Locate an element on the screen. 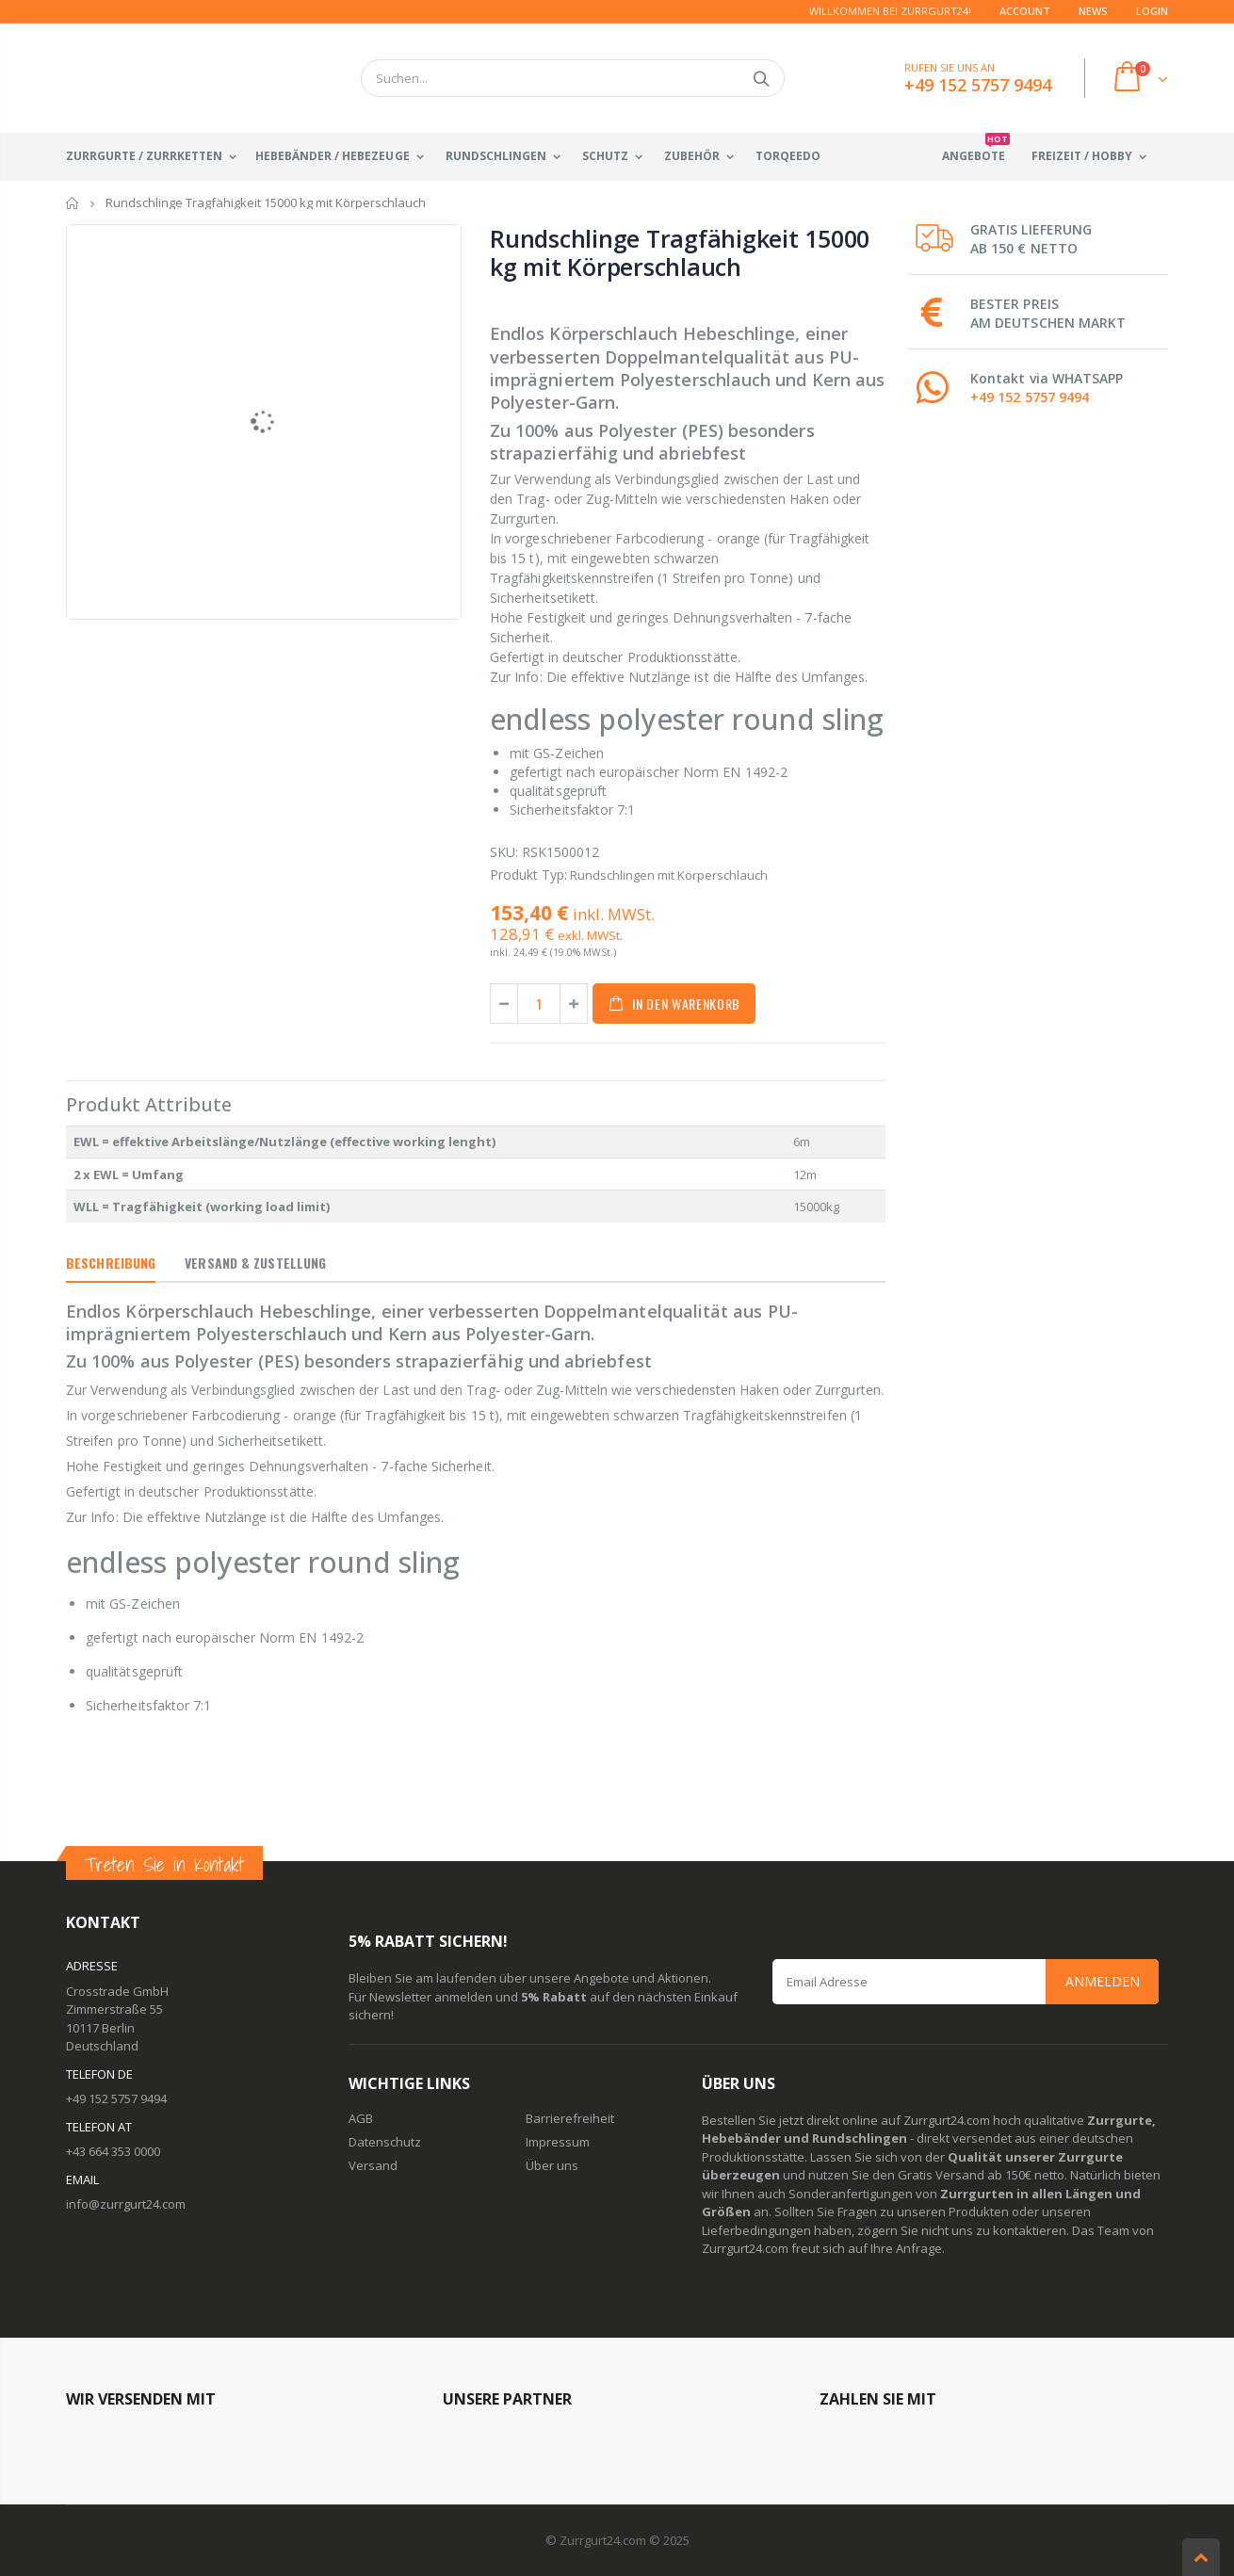 The width and height of the screenshot is (1234, 2576). Produkt Typ: is located at coordinates (528, 874).